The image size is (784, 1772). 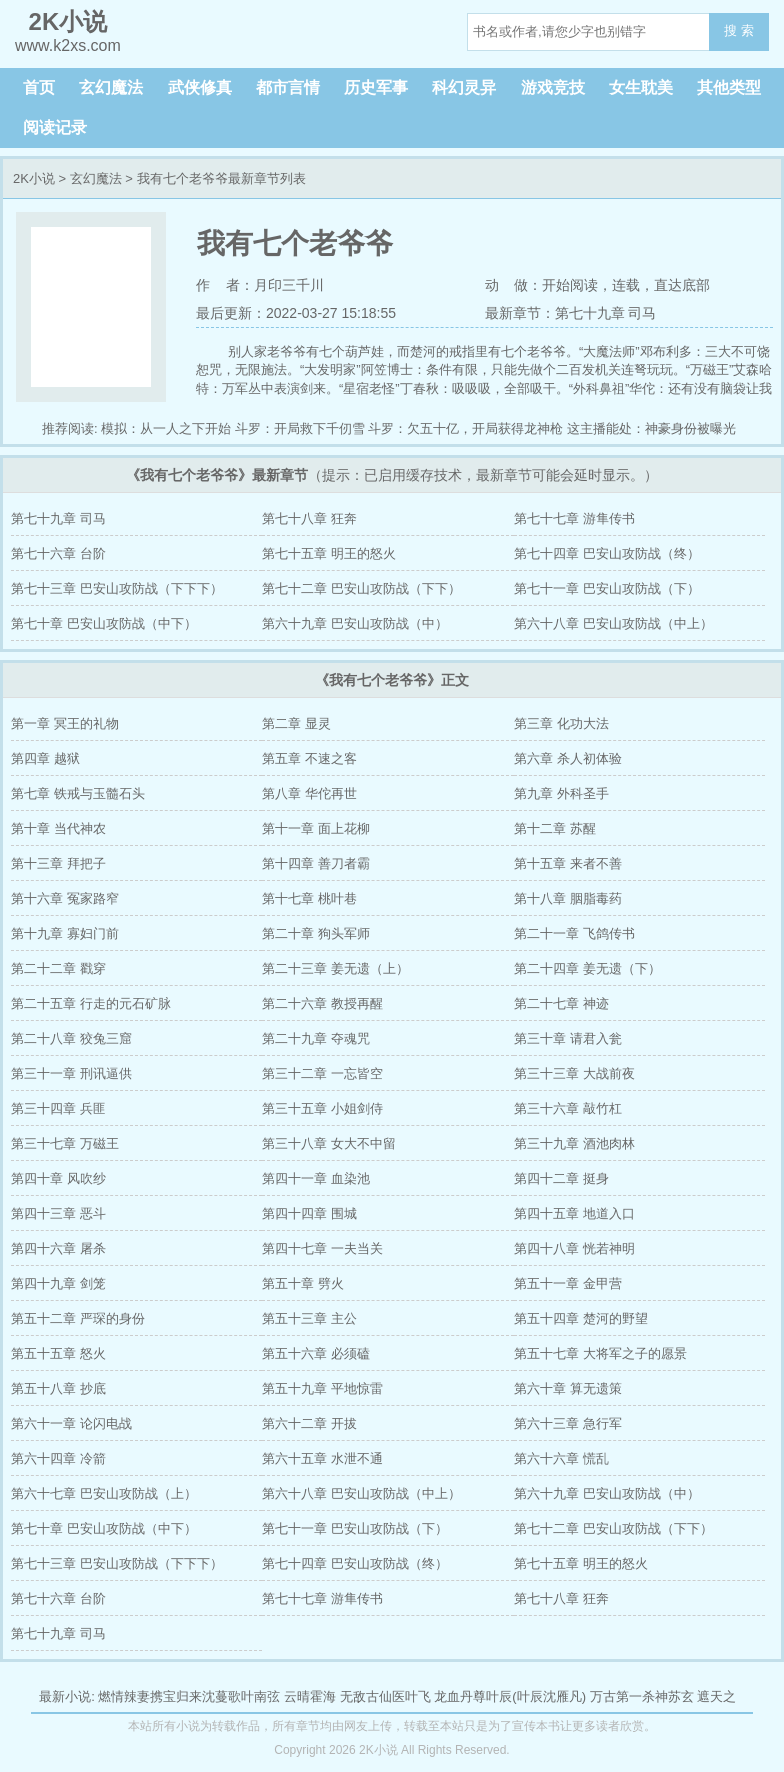 What do you see at coordinates (309, 1213) in the screenshot?
I see `第四十四章 围城` at bounding box center [309, 1213].